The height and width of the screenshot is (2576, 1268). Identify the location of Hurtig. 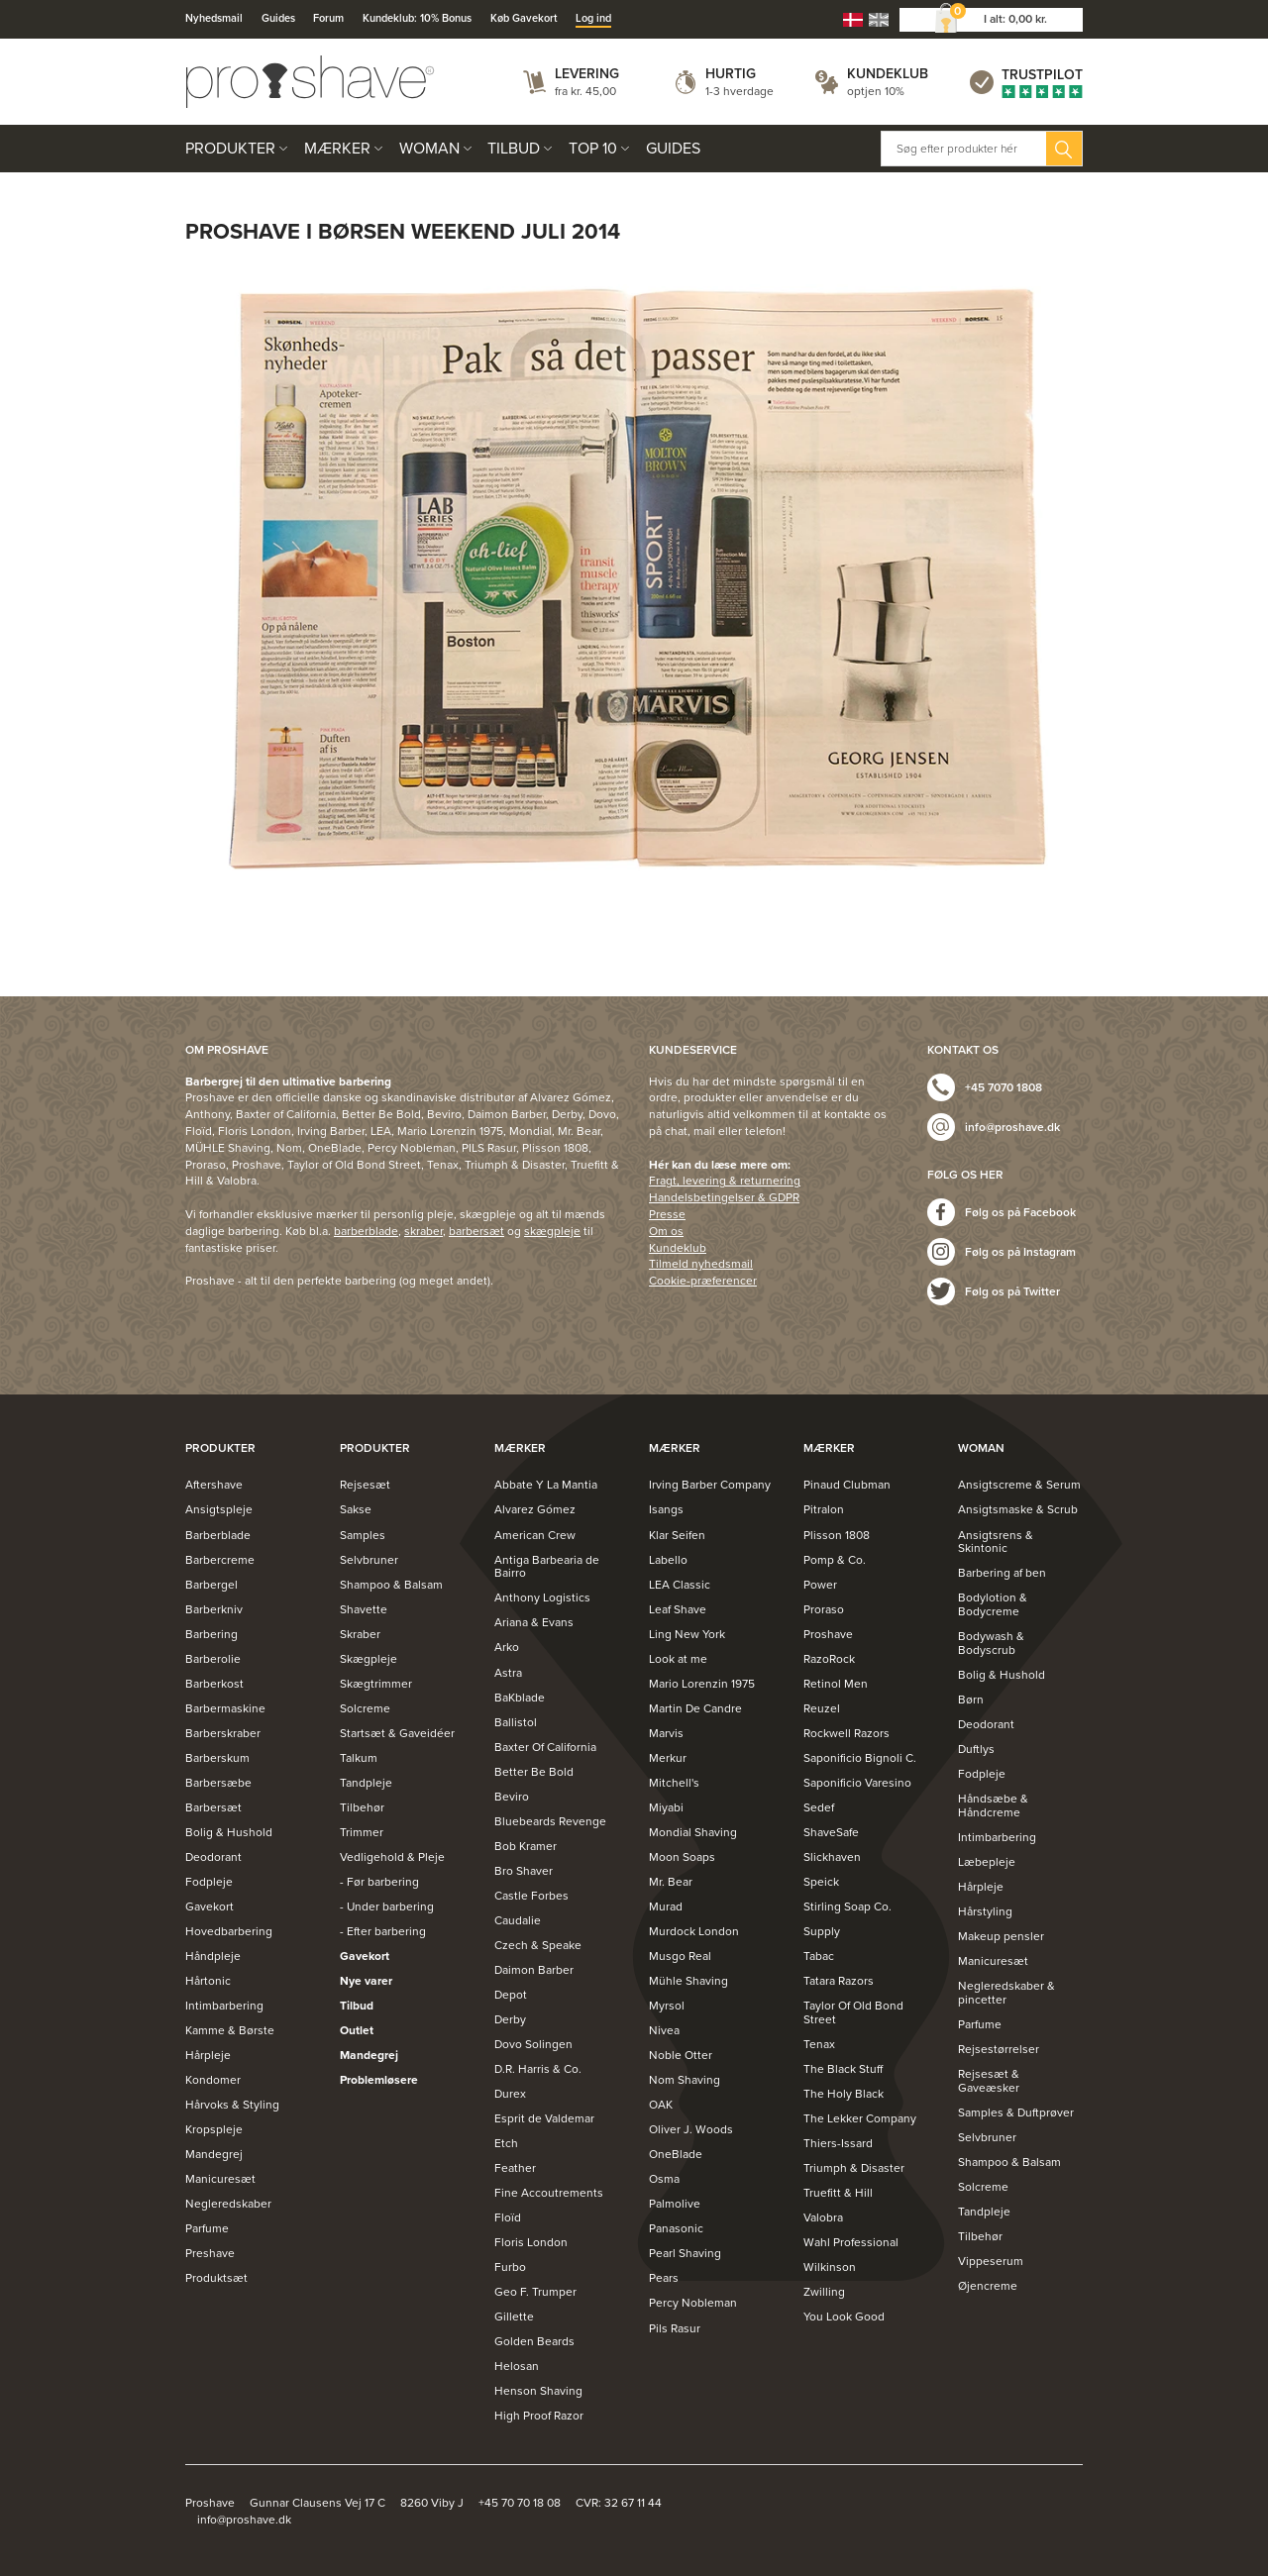
(730, 73).